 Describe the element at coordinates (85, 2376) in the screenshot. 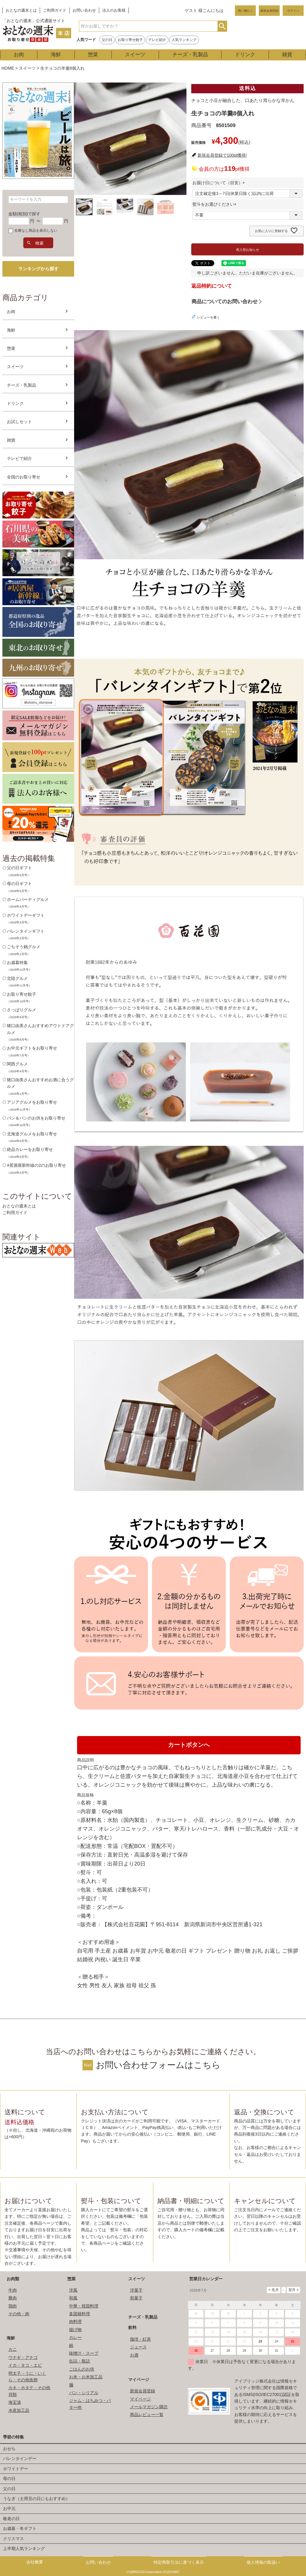

I see `お米・お米加工品` at that location.